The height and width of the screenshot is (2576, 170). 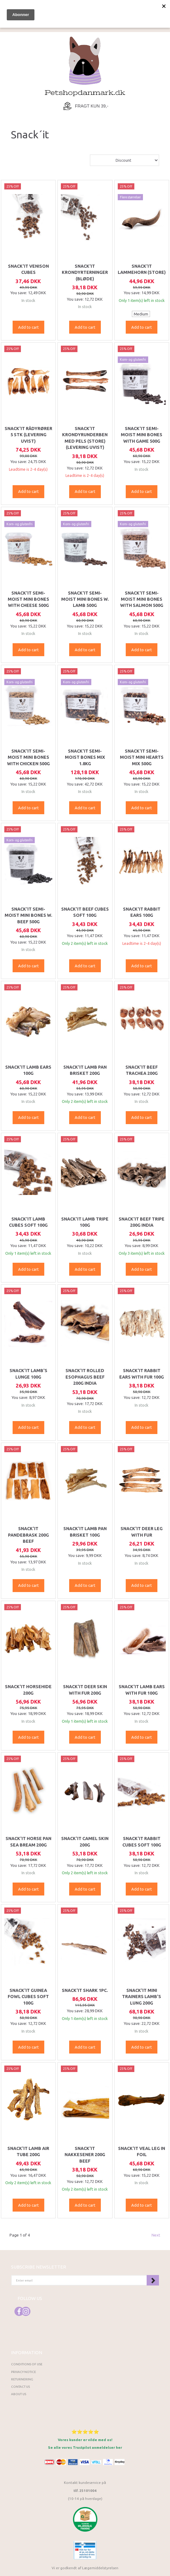 What do you see at coordinates (28, 2151) in the screenshot?
I see `Snack'it Lamb Air Tube 200g` at bounding box center [28, 2151].